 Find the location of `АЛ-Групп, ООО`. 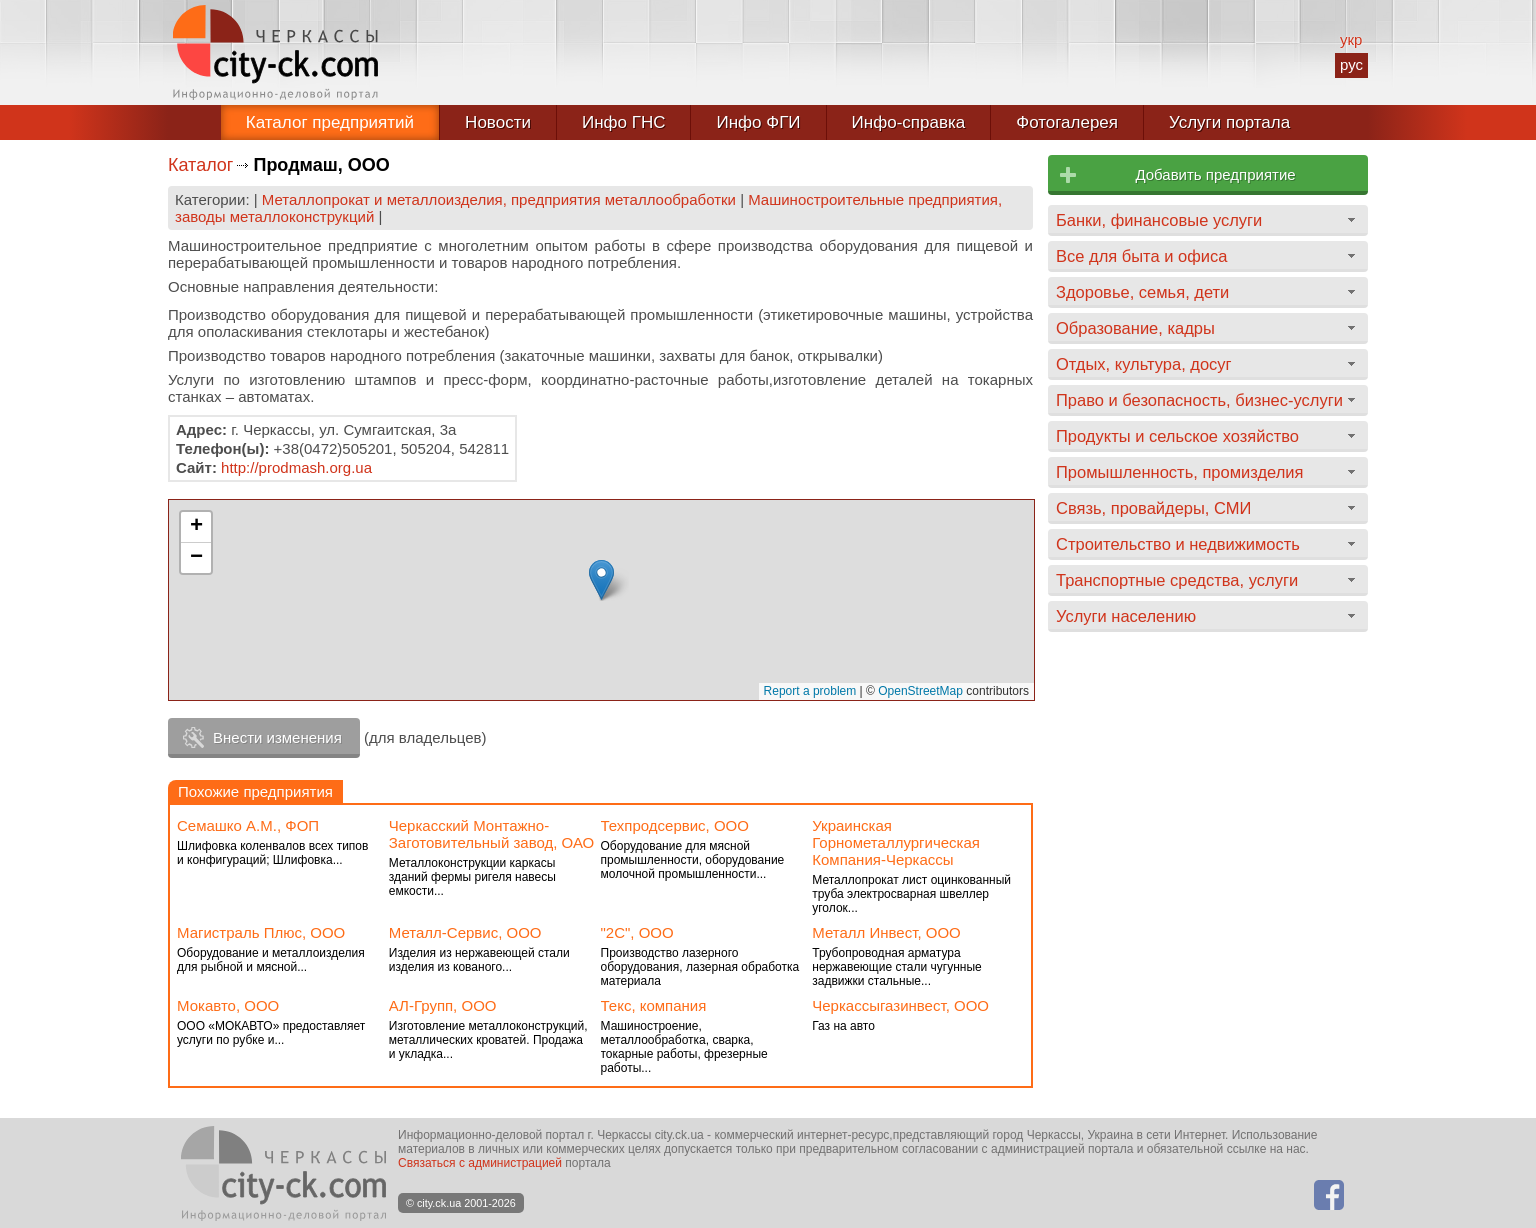

АЛ-Групп, ООО is located at coordinates (443, 1005).